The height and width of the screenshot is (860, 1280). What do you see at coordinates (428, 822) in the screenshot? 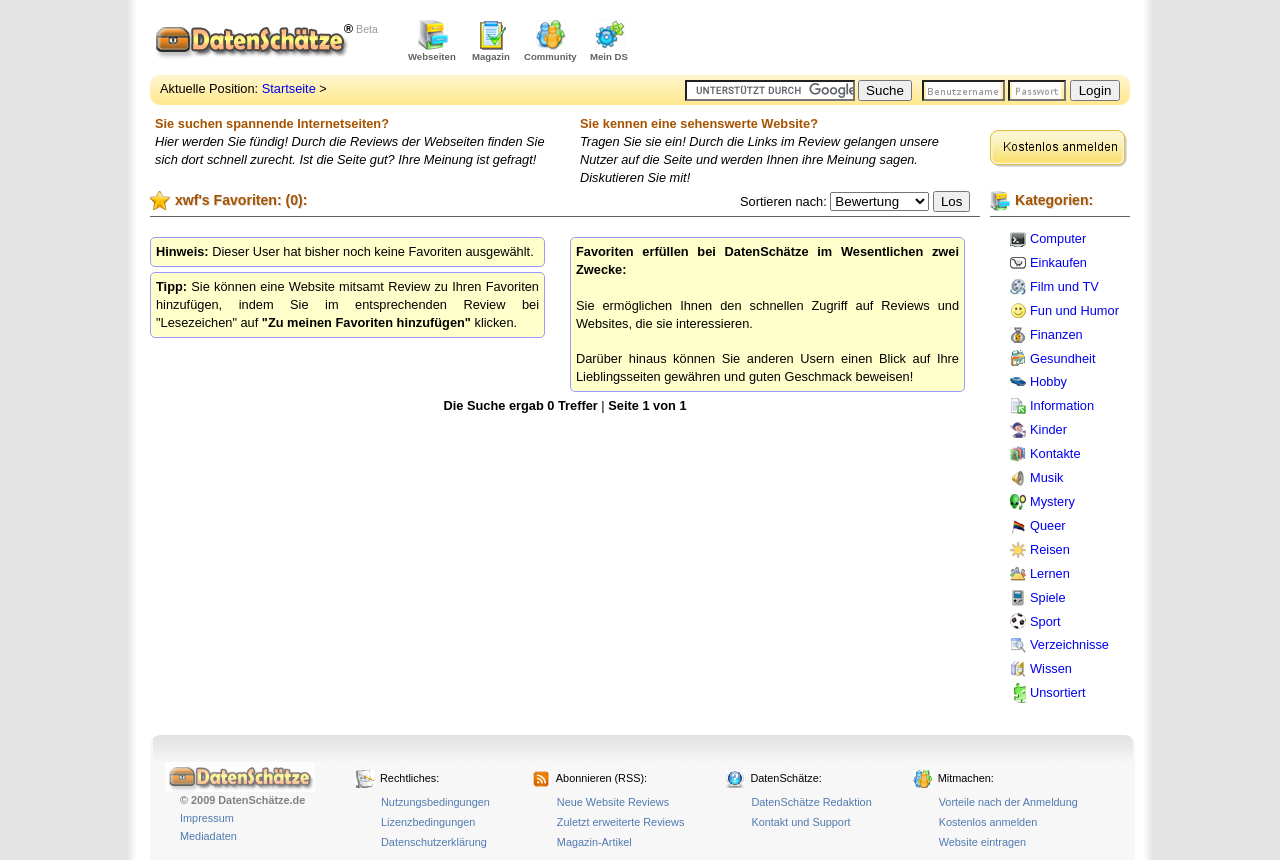
I see `Lizenzbedingungen` at bounding box center [428, 822].